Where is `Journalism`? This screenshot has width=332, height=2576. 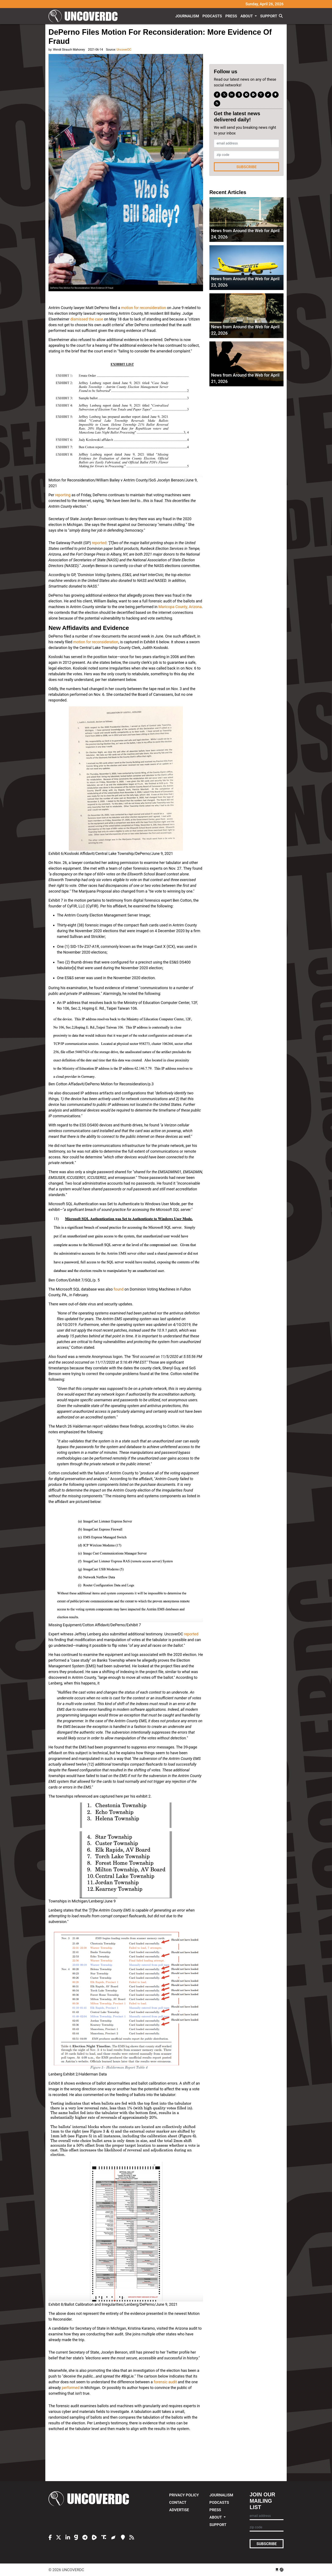 Journalism is located at coordinates (187, 16).